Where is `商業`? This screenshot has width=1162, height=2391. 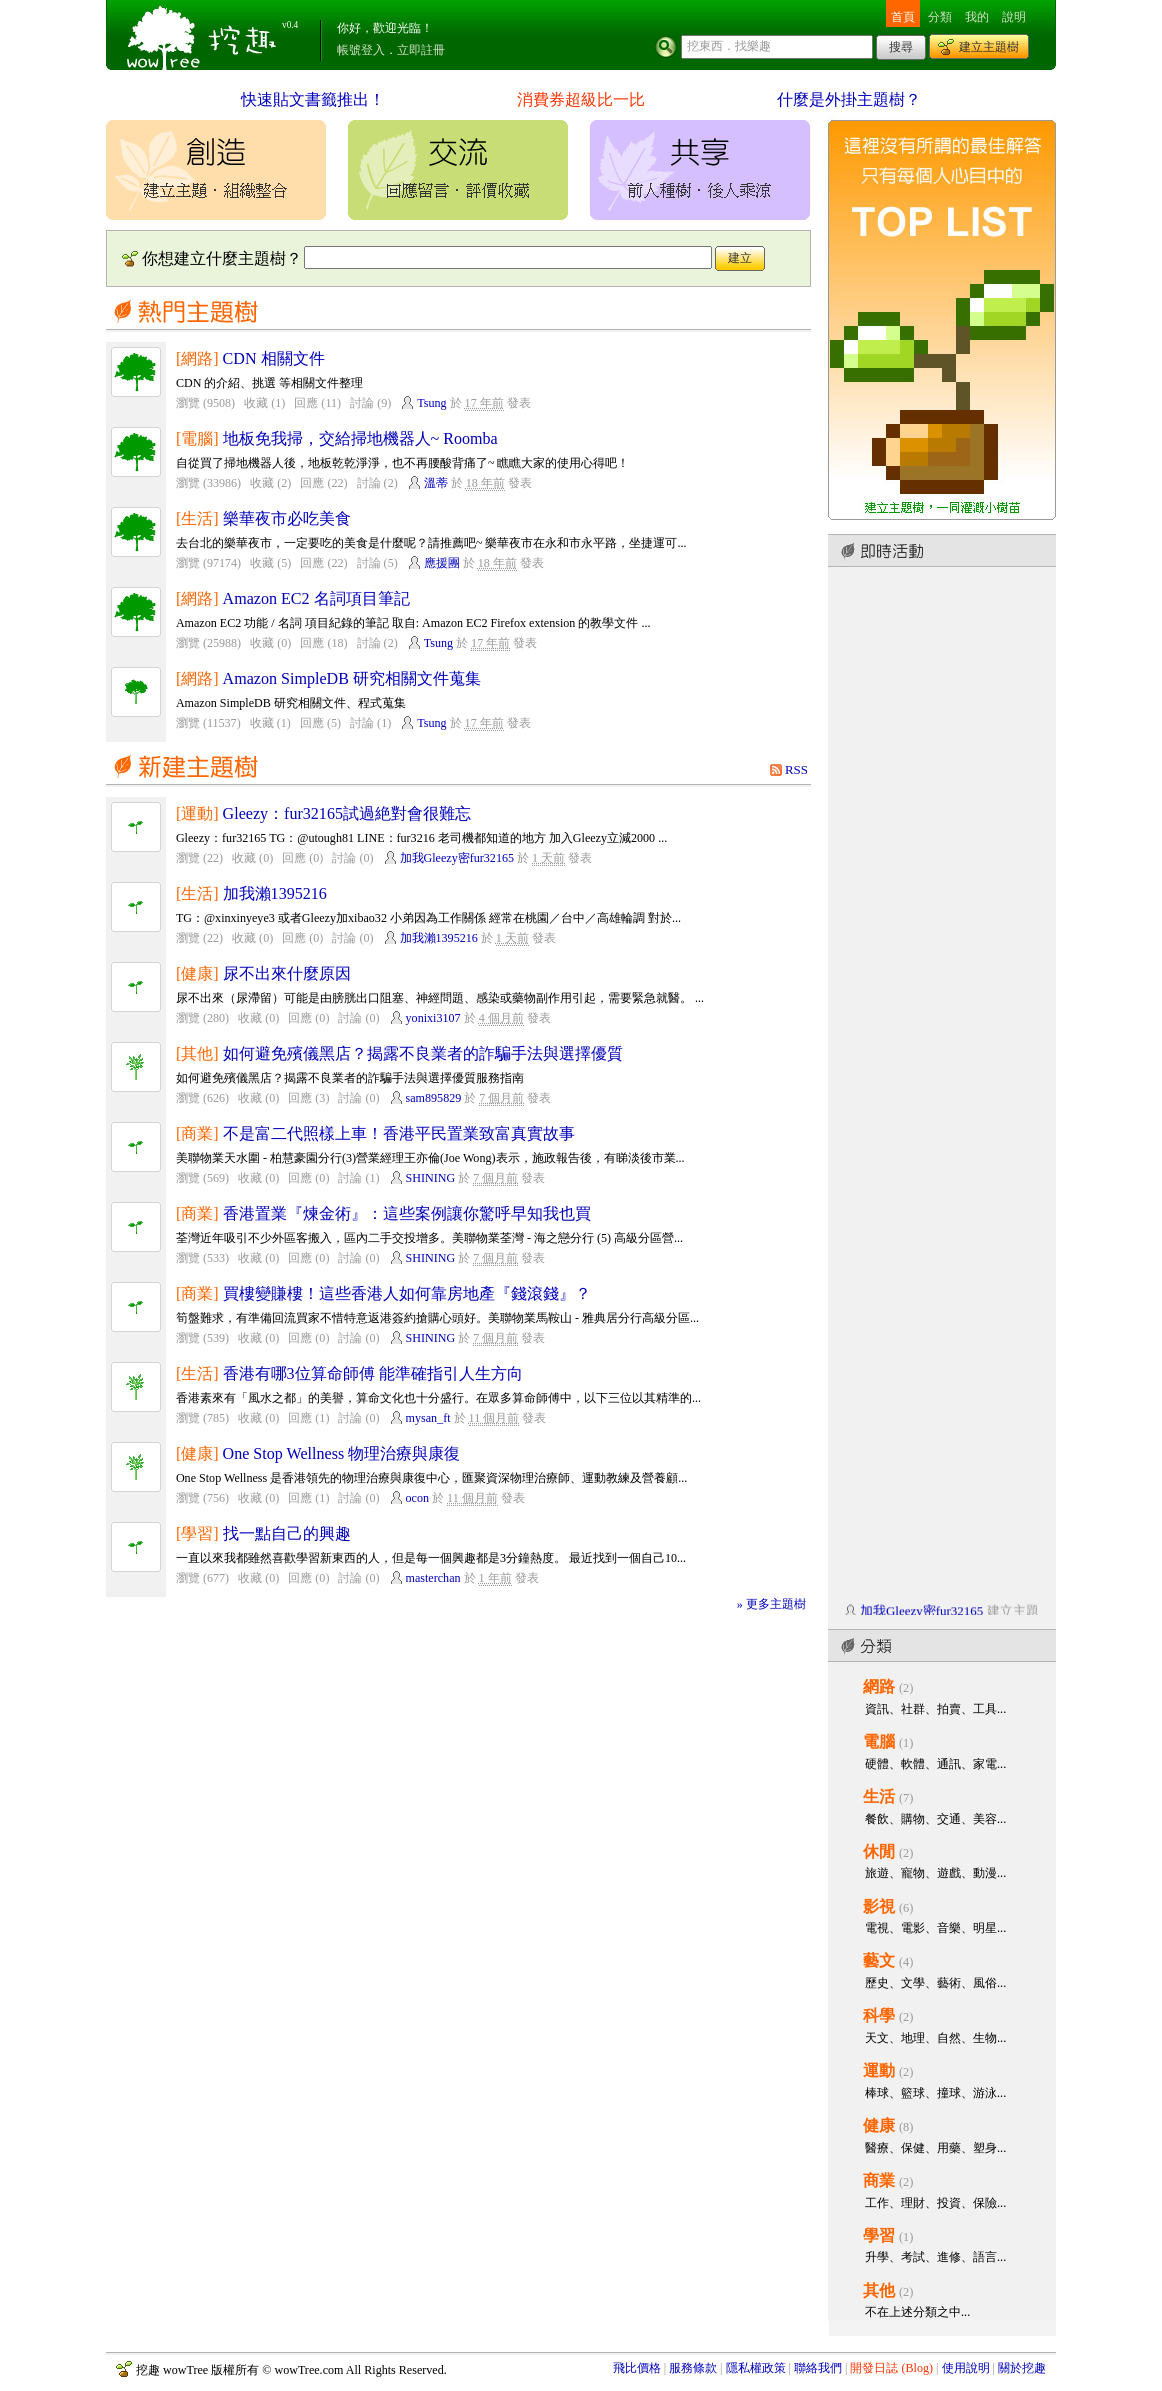 商業 is located at coordinates (879, 2180).